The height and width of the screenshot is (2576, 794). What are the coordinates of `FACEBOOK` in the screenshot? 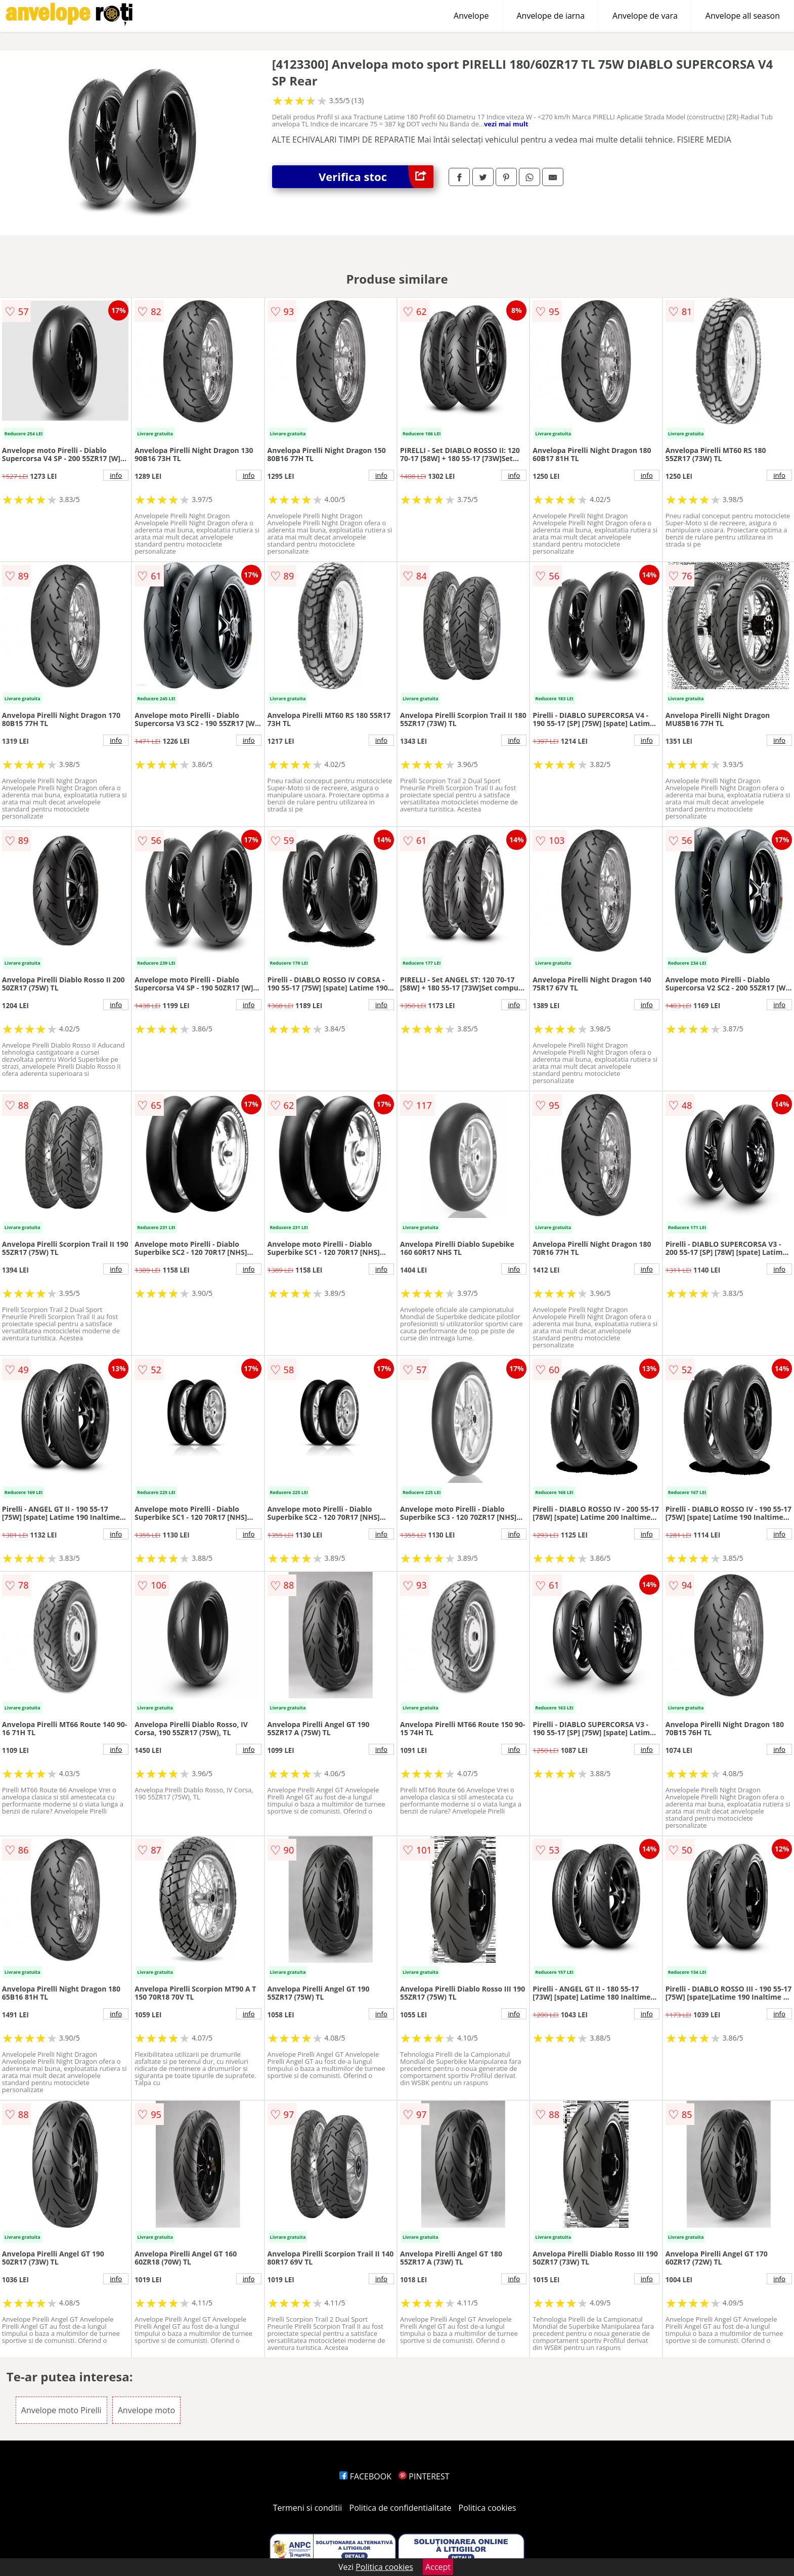 It's located at (365, 2476).